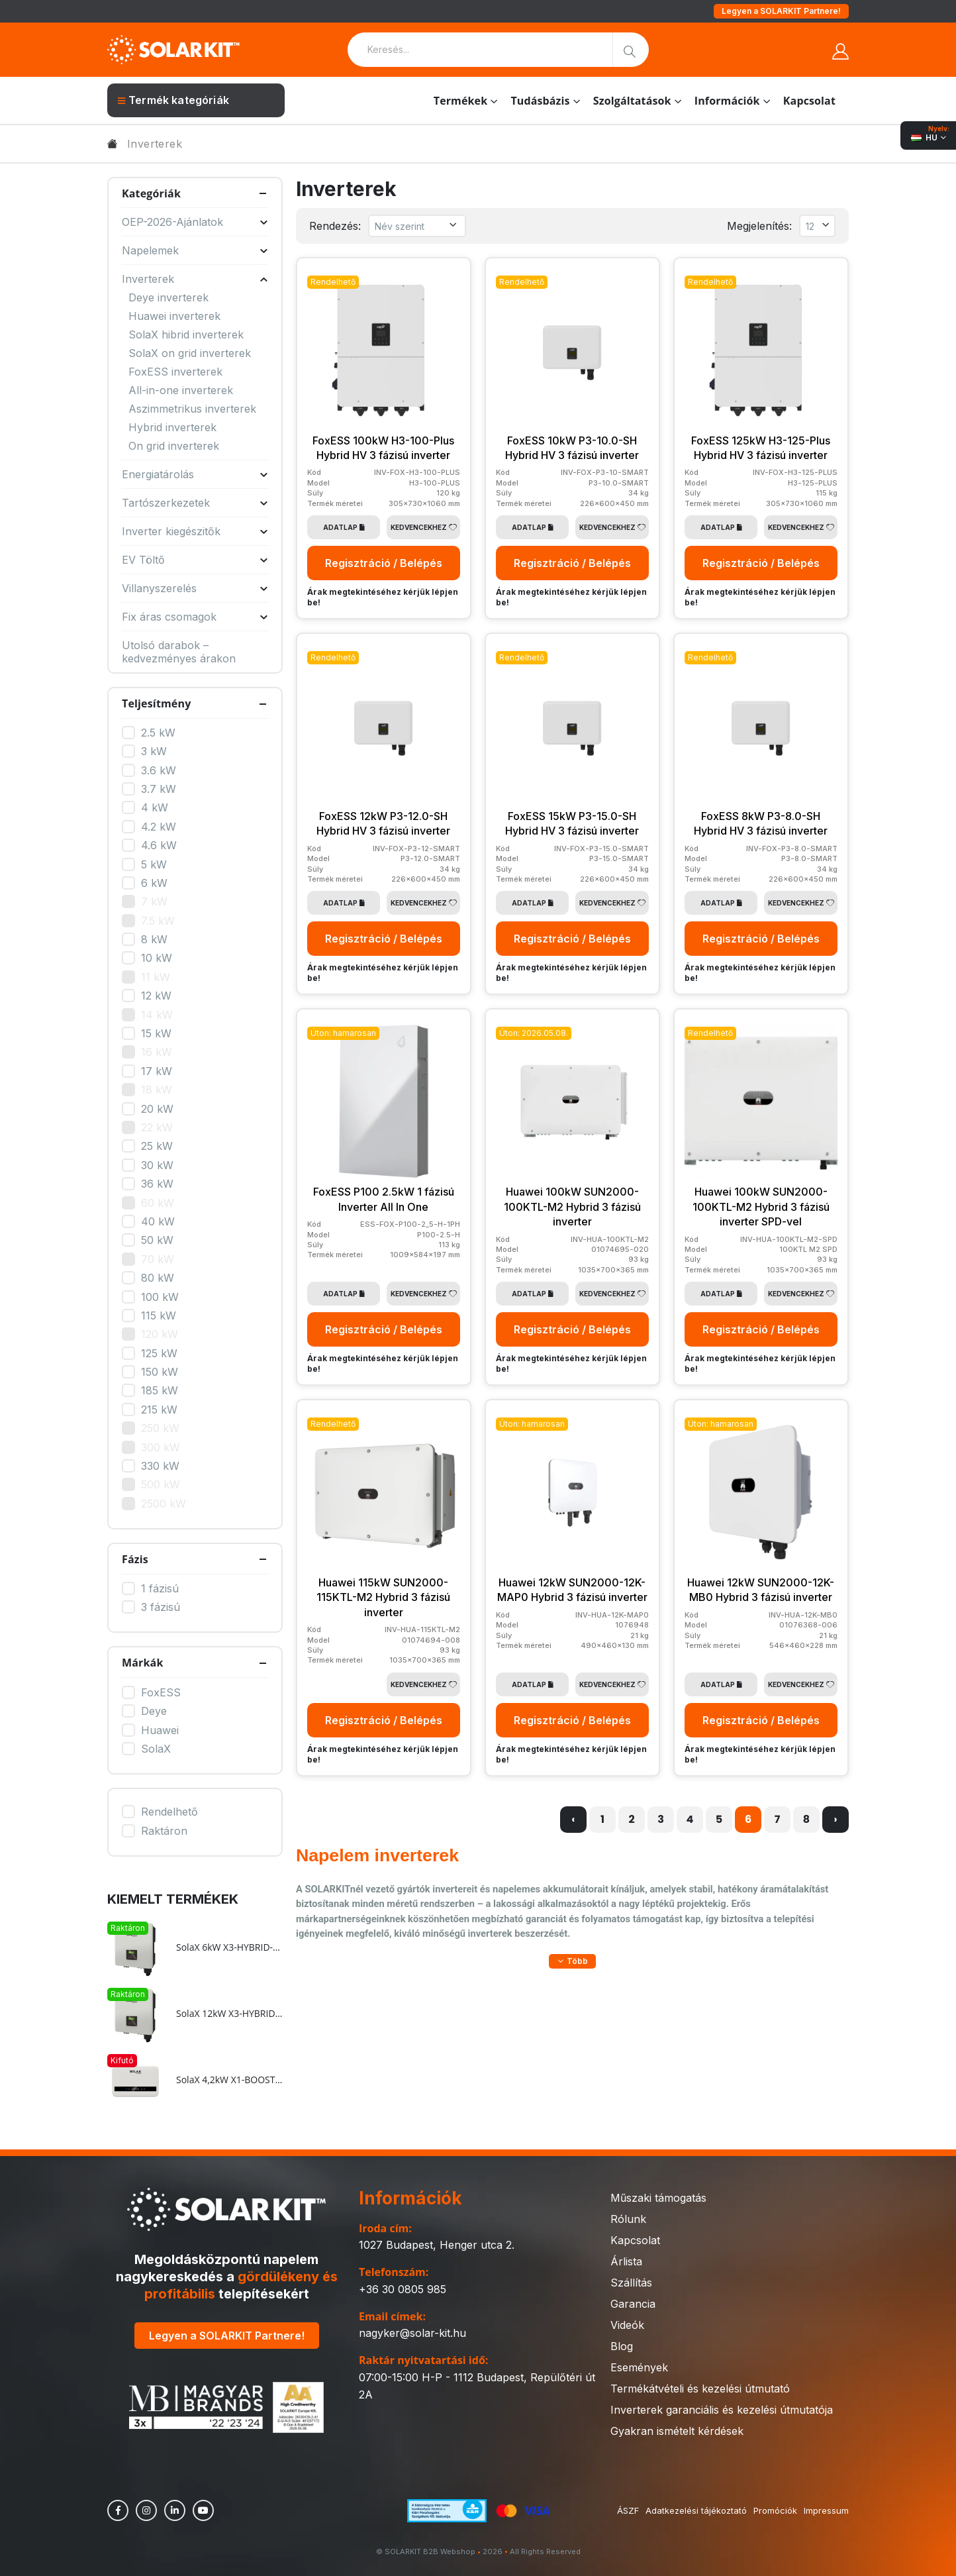 This screenshot has height=2576, width=956. Describe the element at coordinates (195, 616) in the screenshot. I see `Fix áras csomagok [button]` at that location.